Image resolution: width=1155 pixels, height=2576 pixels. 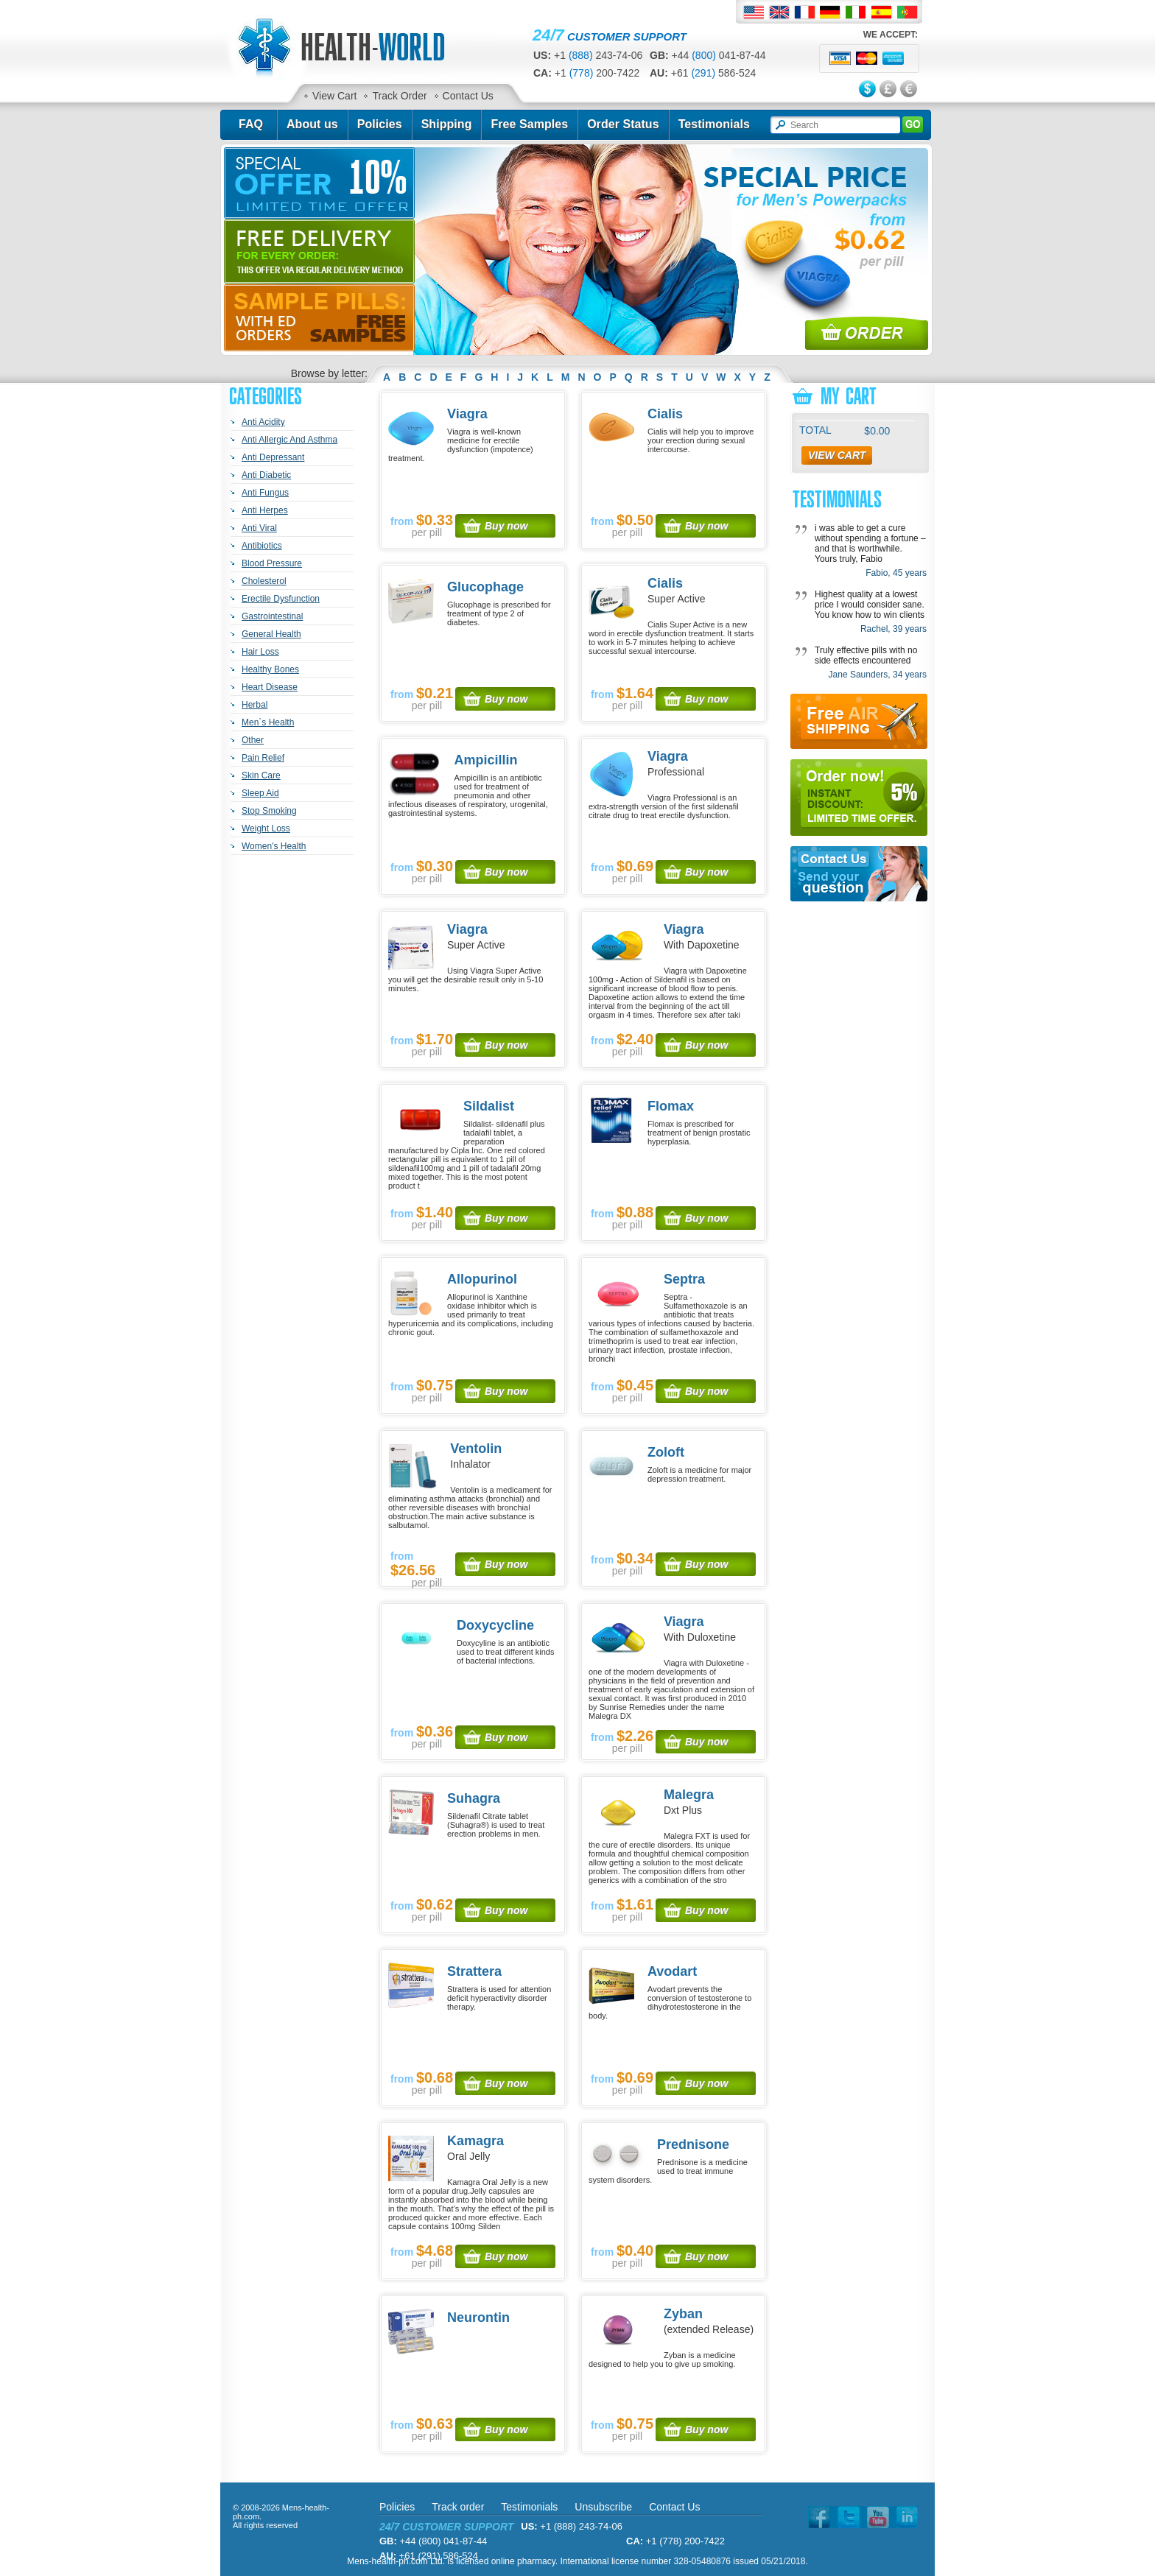 What do you see at coordinates (623, 124) in the screenshot?
I see `Order Status` at bounding box center [623, 124].